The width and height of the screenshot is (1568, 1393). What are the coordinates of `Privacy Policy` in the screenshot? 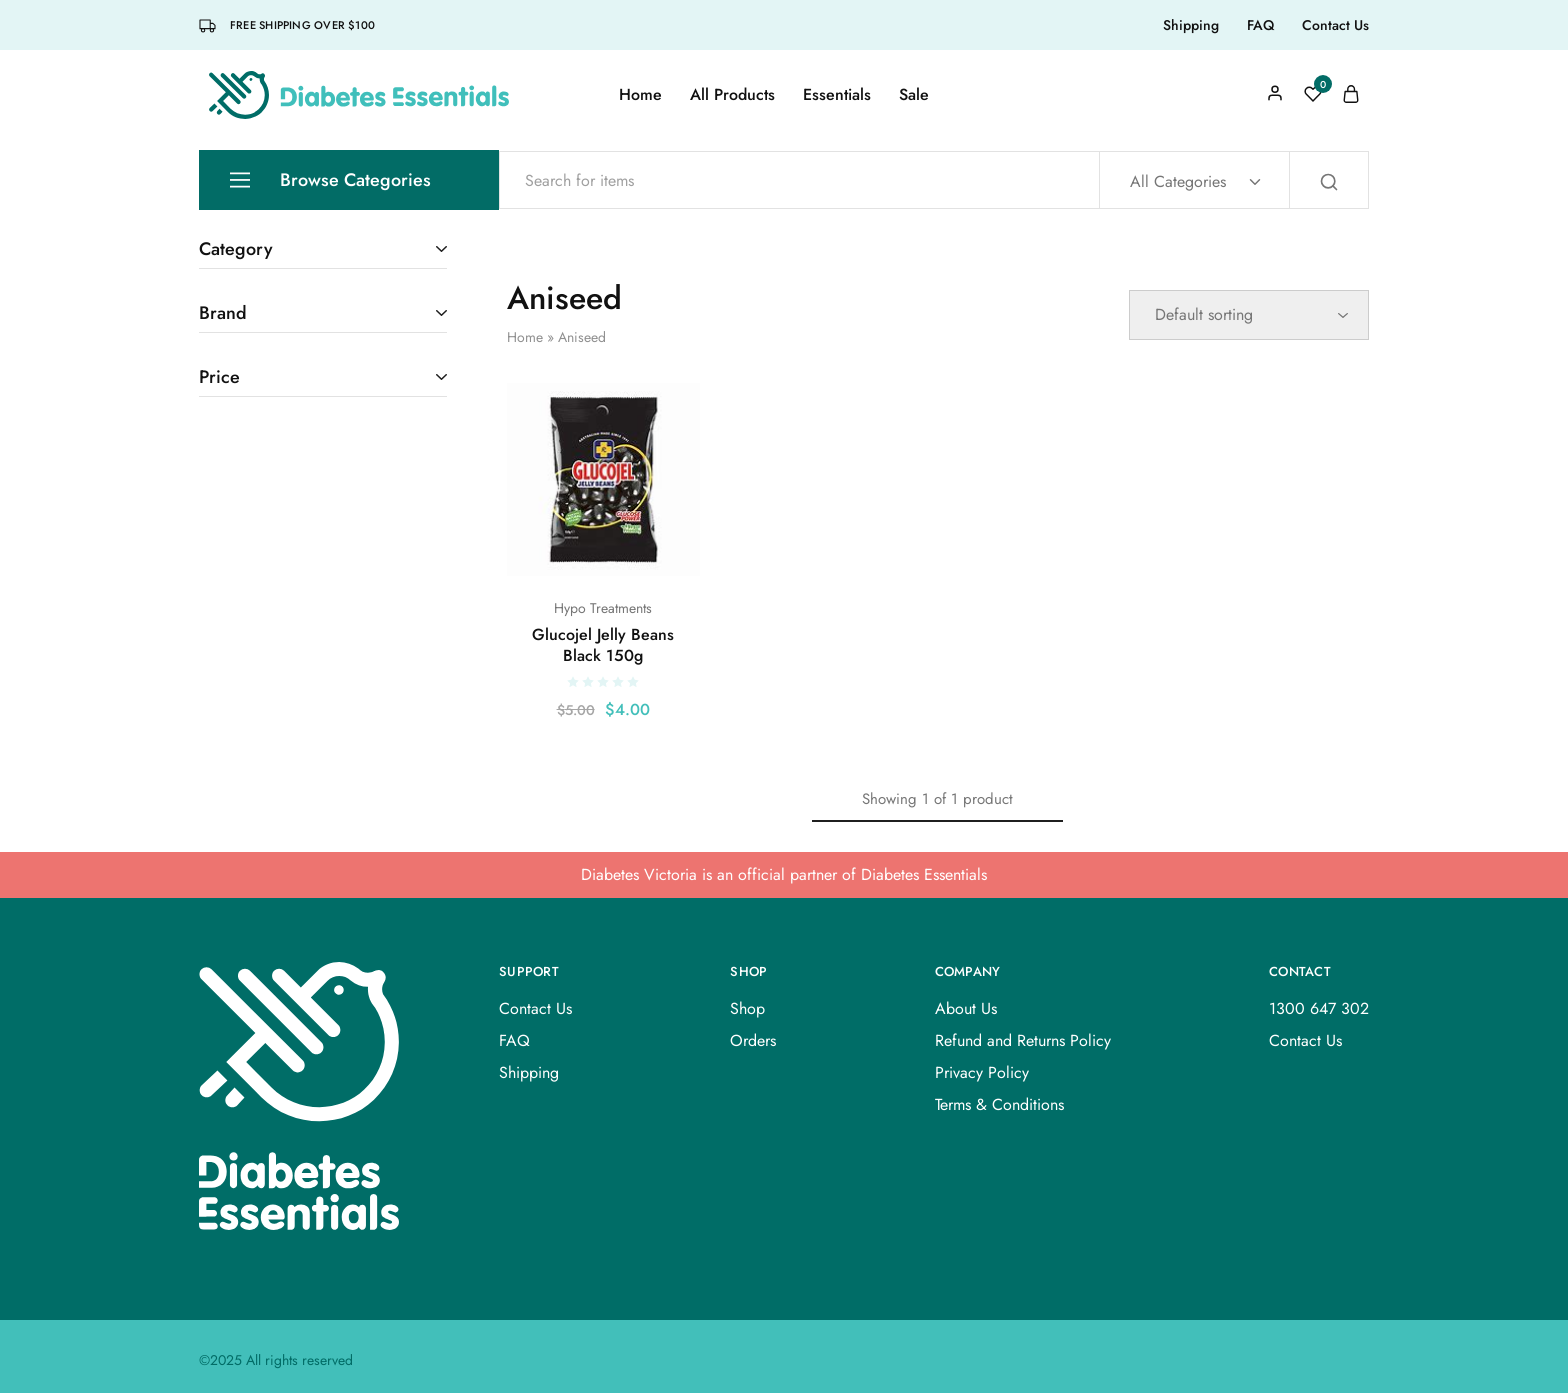 It's located at (982, 1072).